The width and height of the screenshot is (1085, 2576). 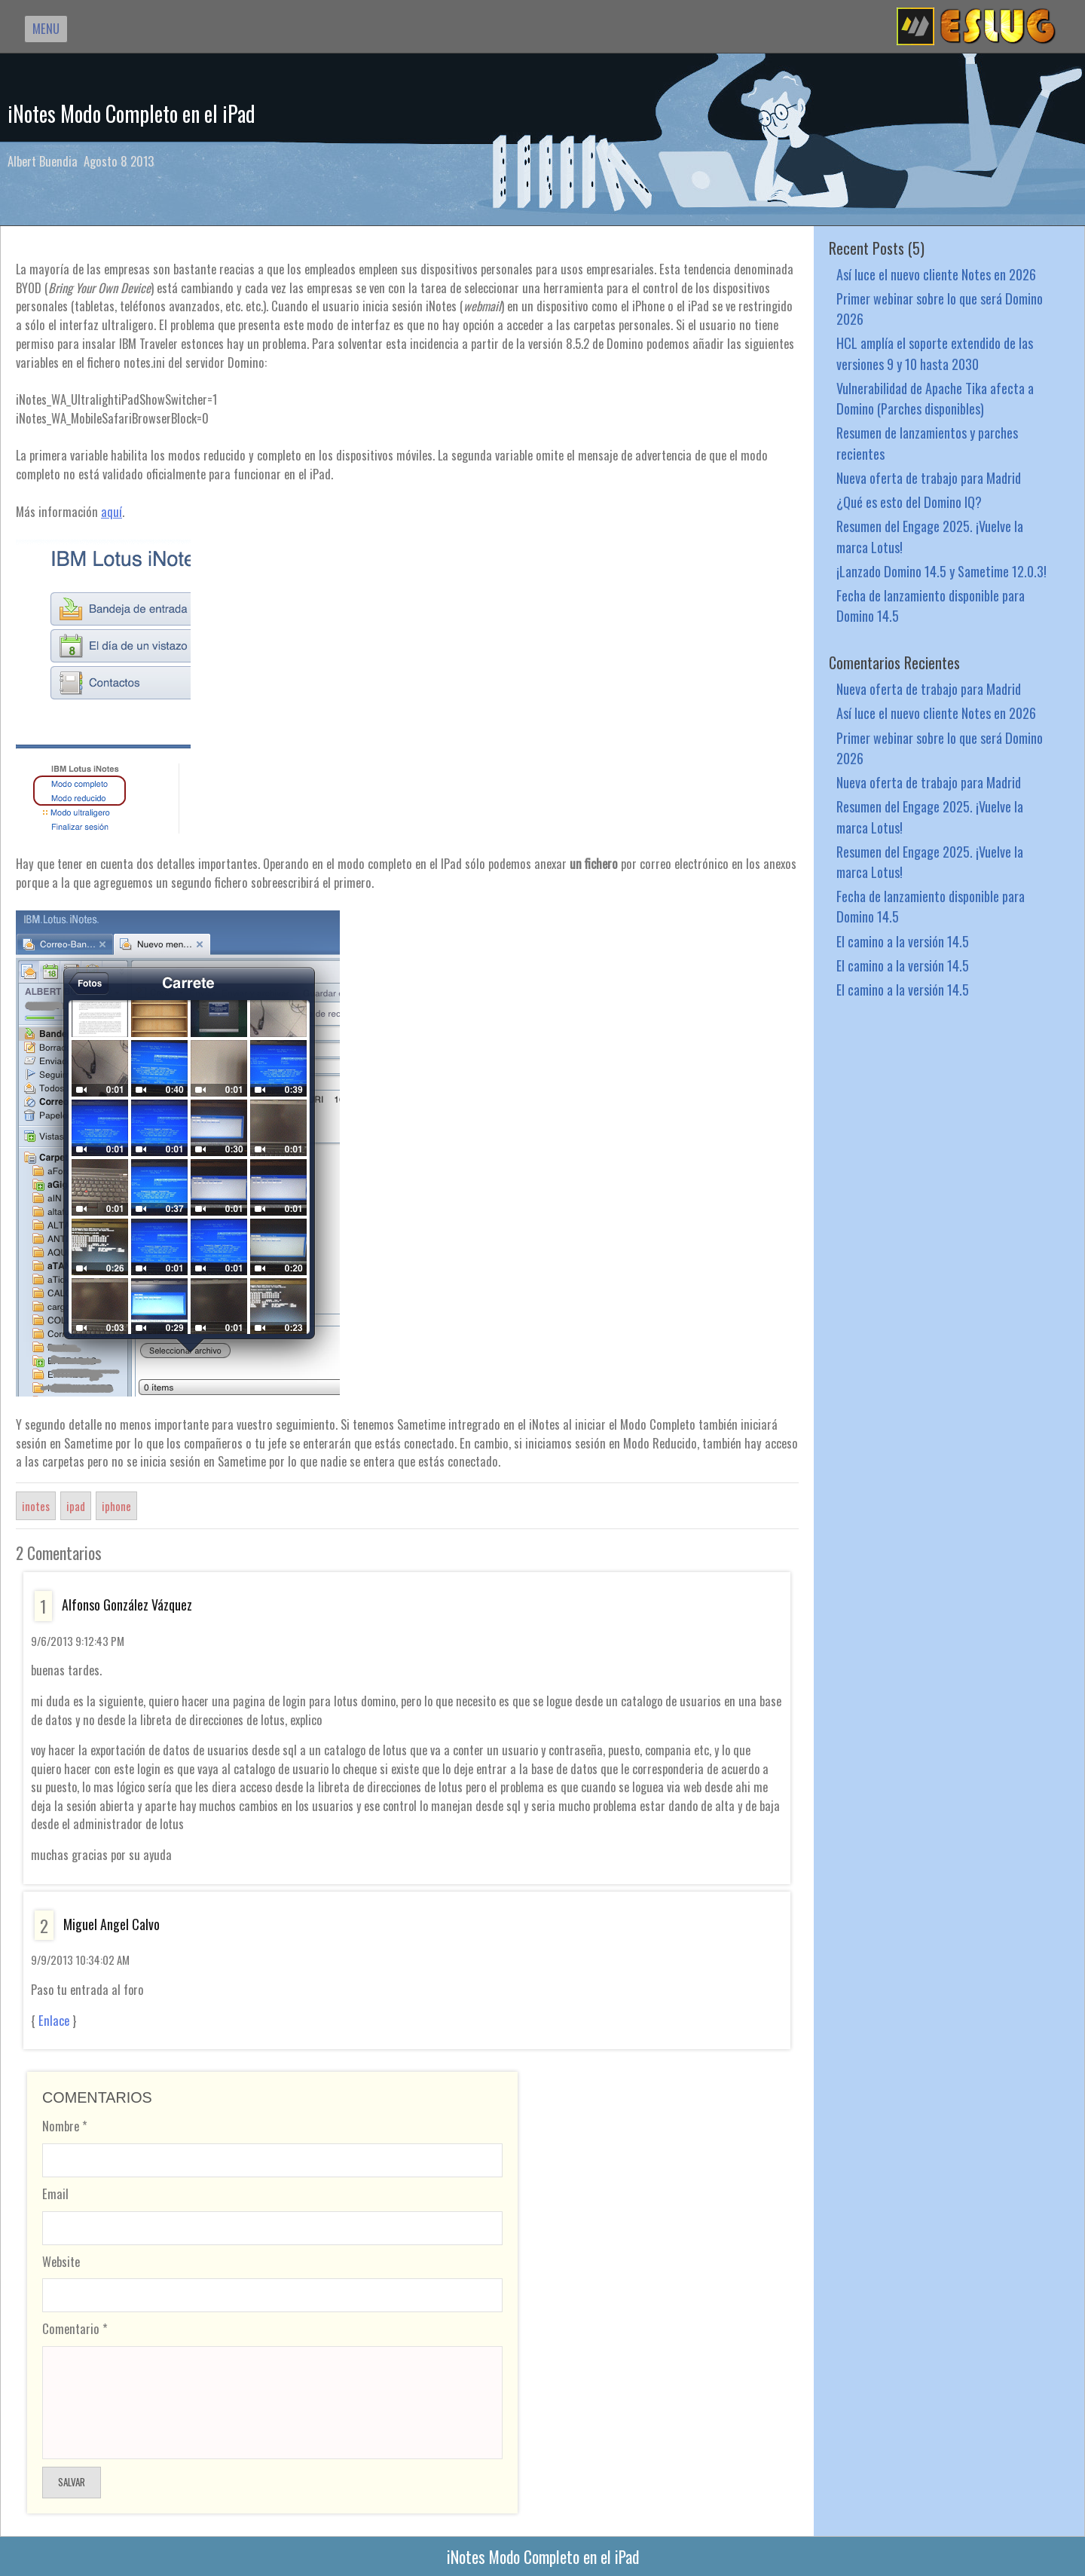 What do you see at coordinates (936, 274) in the screenshot?
I see `Así luce el nuevo cliente Notes en 2026` at bounding box center [936, 274].